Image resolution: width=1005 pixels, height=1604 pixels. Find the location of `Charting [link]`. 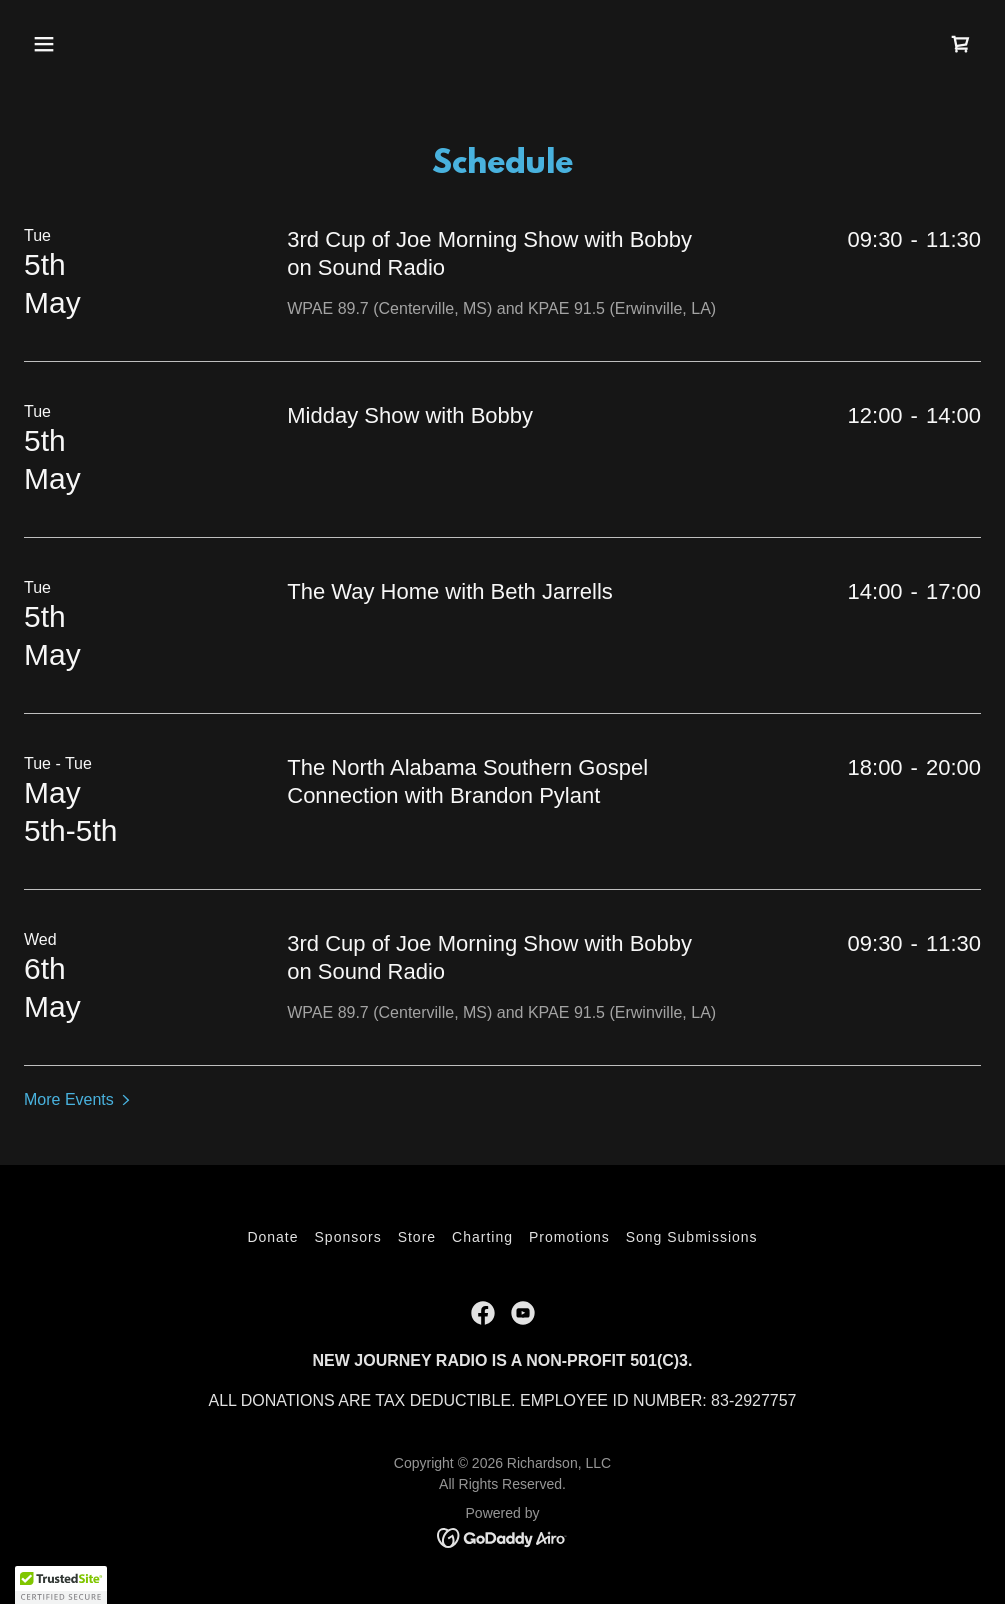

Charting [link] is located at coordinates (482, 1237).